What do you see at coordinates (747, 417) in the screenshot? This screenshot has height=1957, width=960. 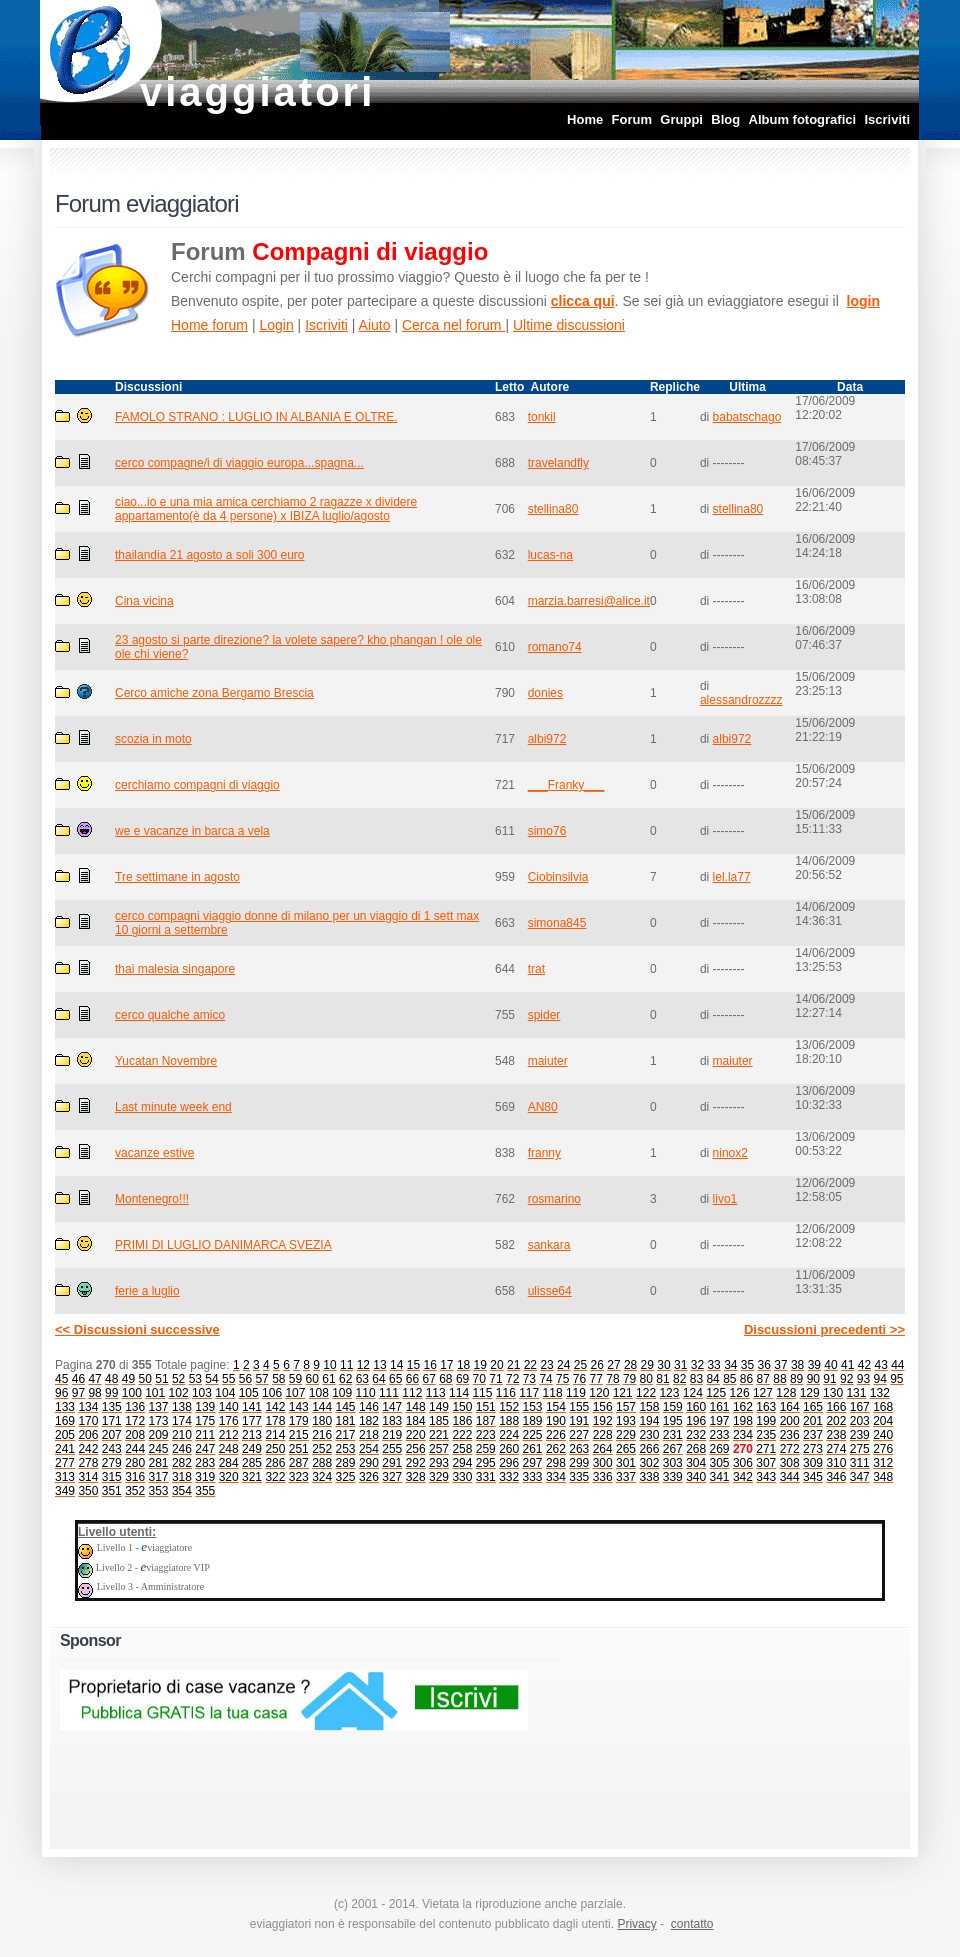 I see `babatschago` at bounding box center [747, 417].